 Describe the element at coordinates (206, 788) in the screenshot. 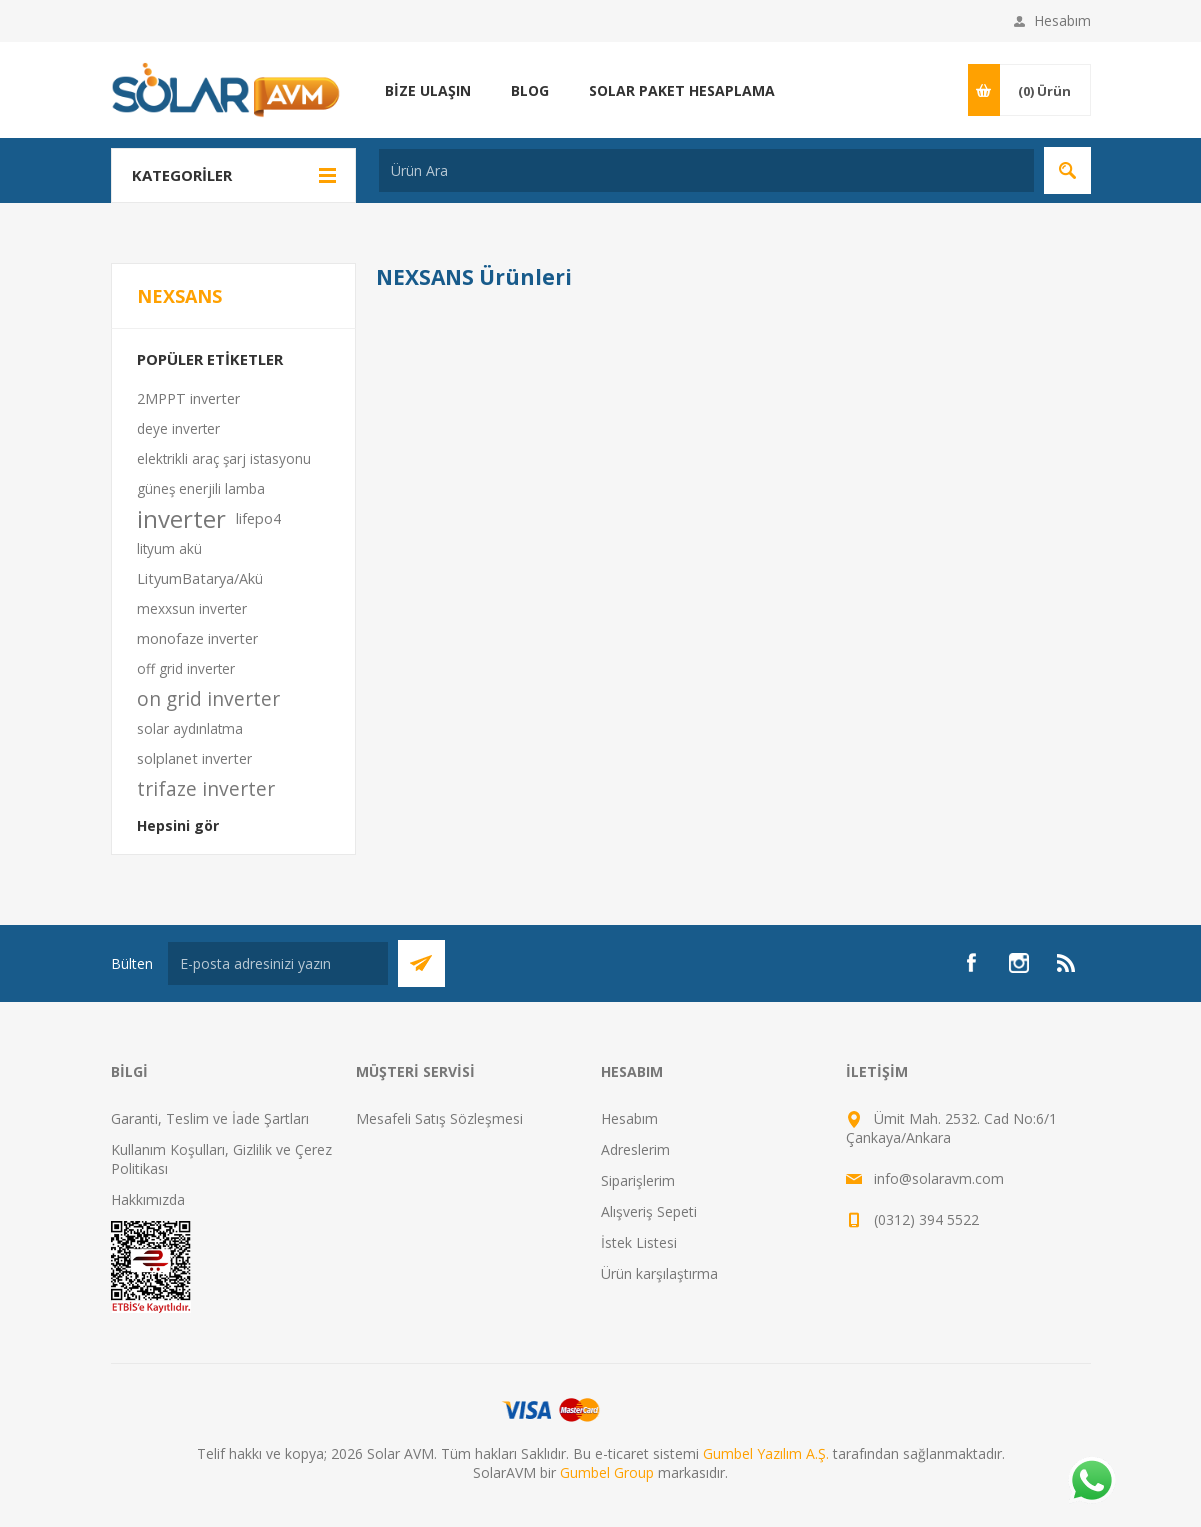

I see `trifaze inverter` at that location.